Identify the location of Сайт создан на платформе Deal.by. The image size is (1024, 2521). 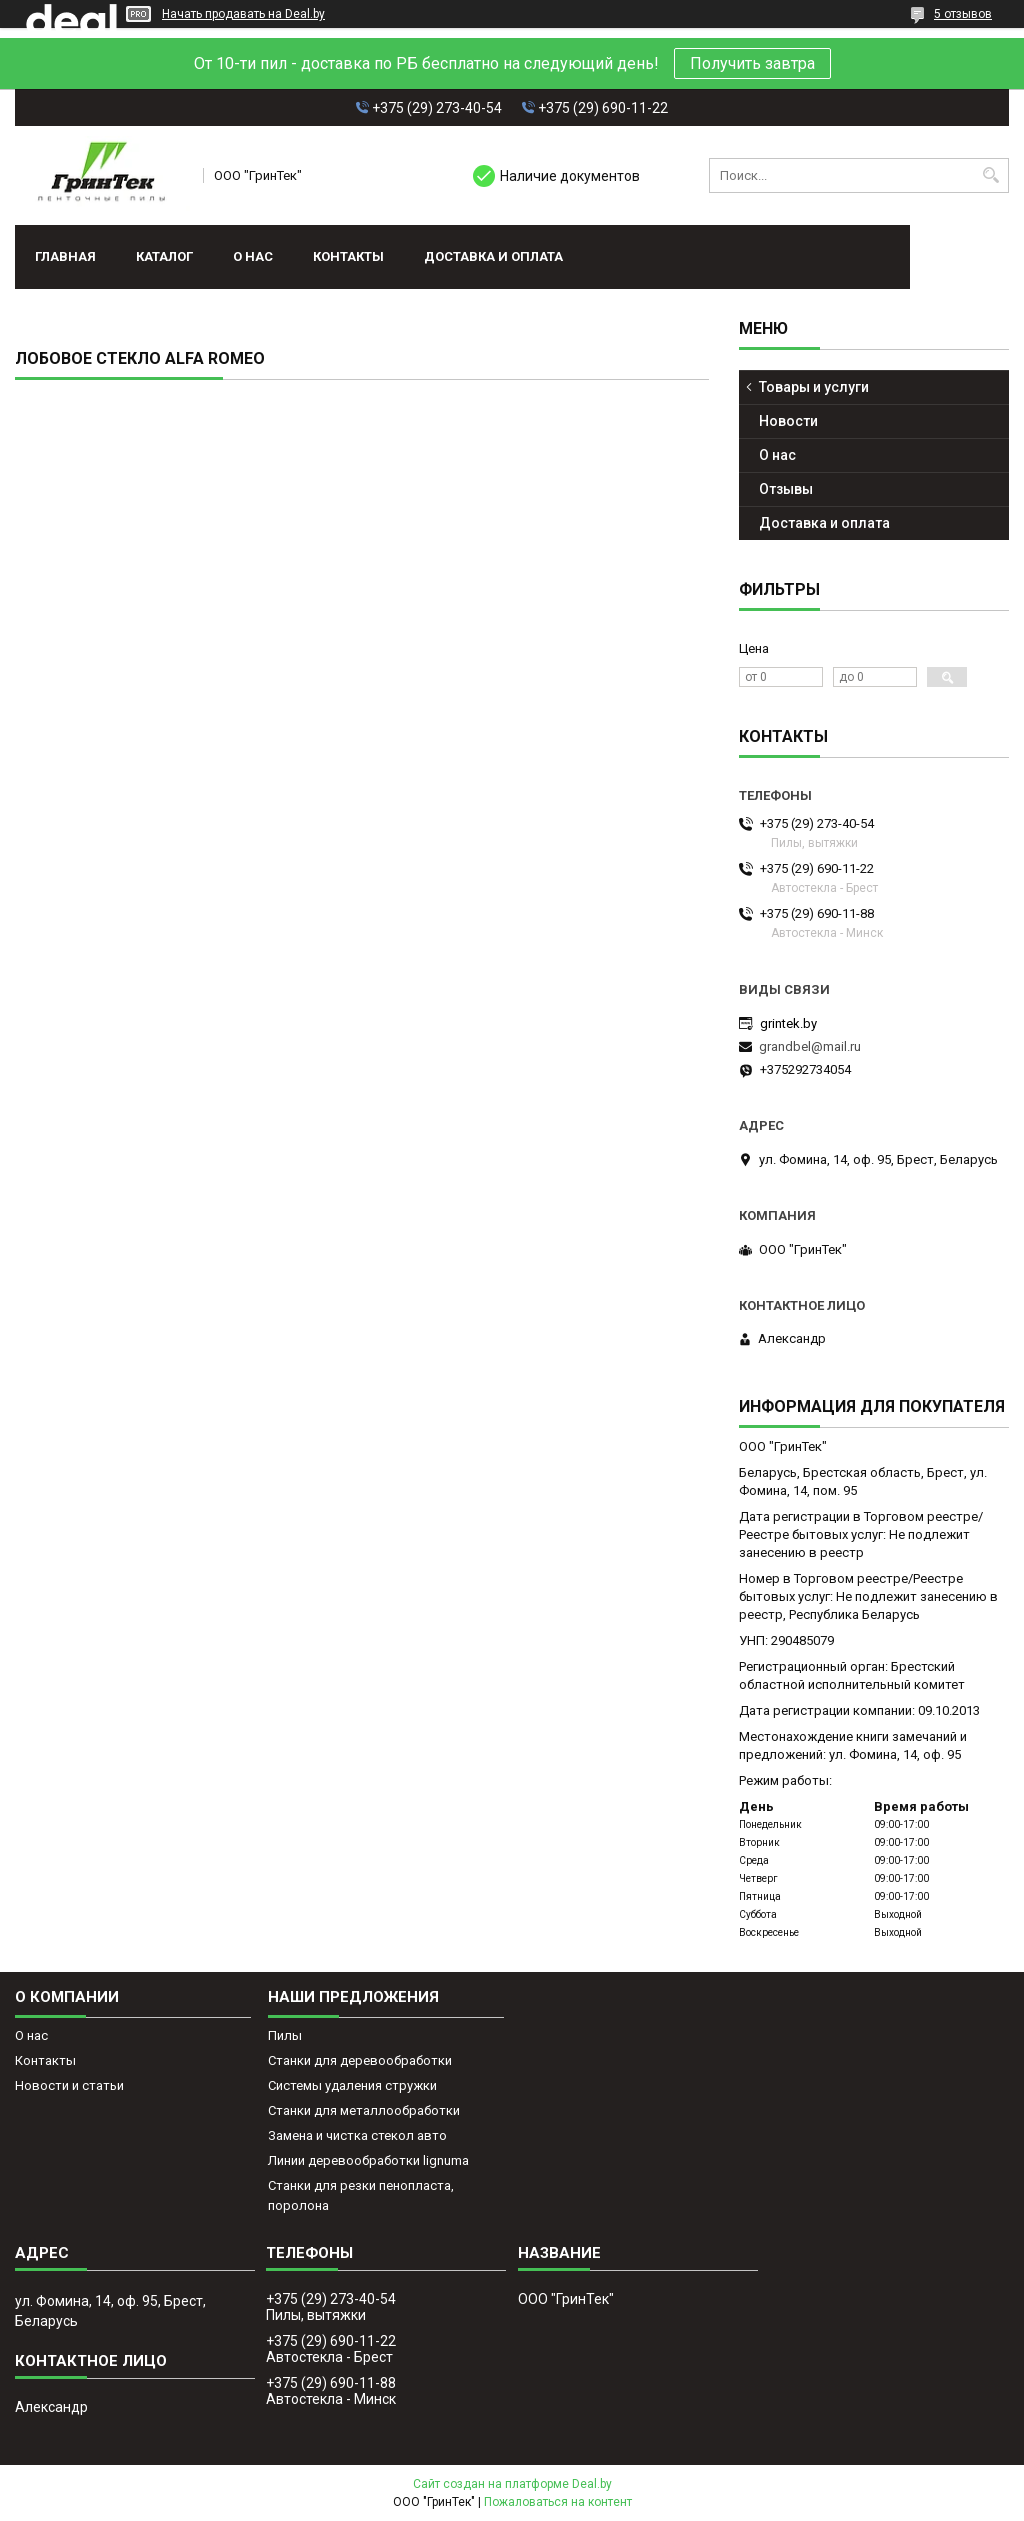
(512, 2484).